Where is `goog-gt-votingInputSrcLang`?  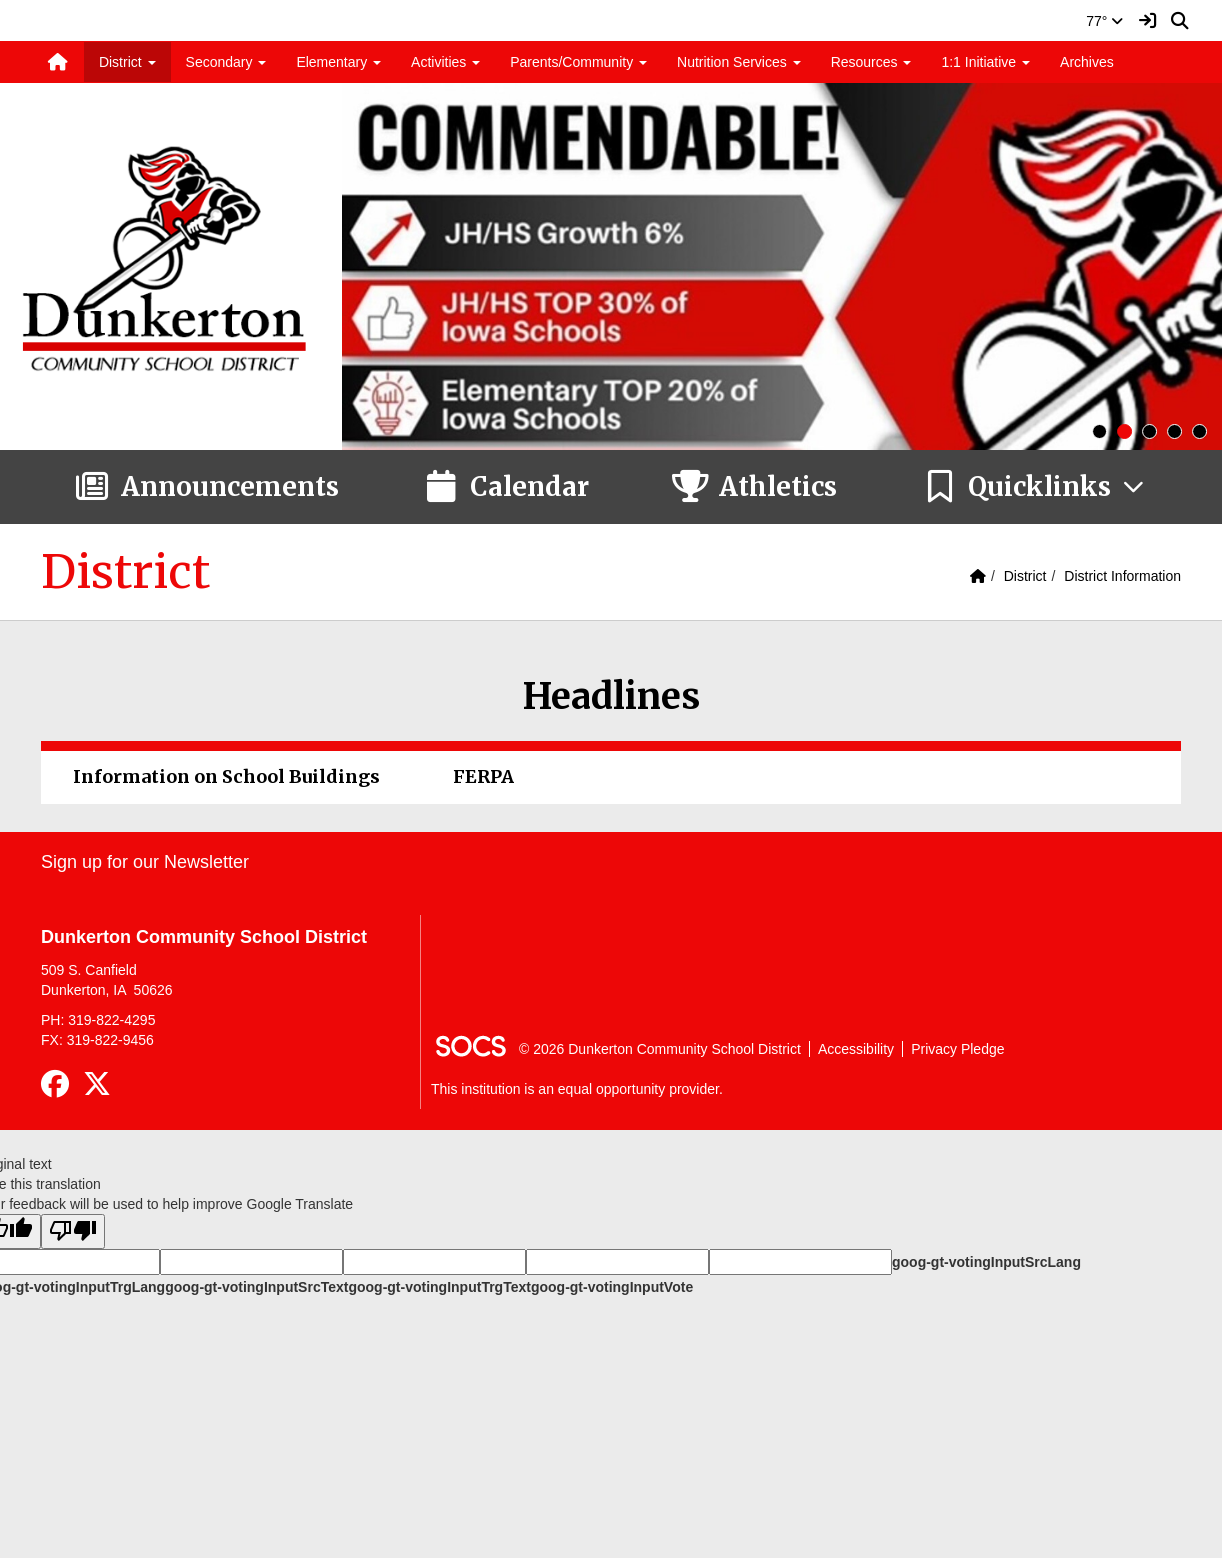
goog-gt-votingInputSrcLang is located at coordinates (986, 1262).